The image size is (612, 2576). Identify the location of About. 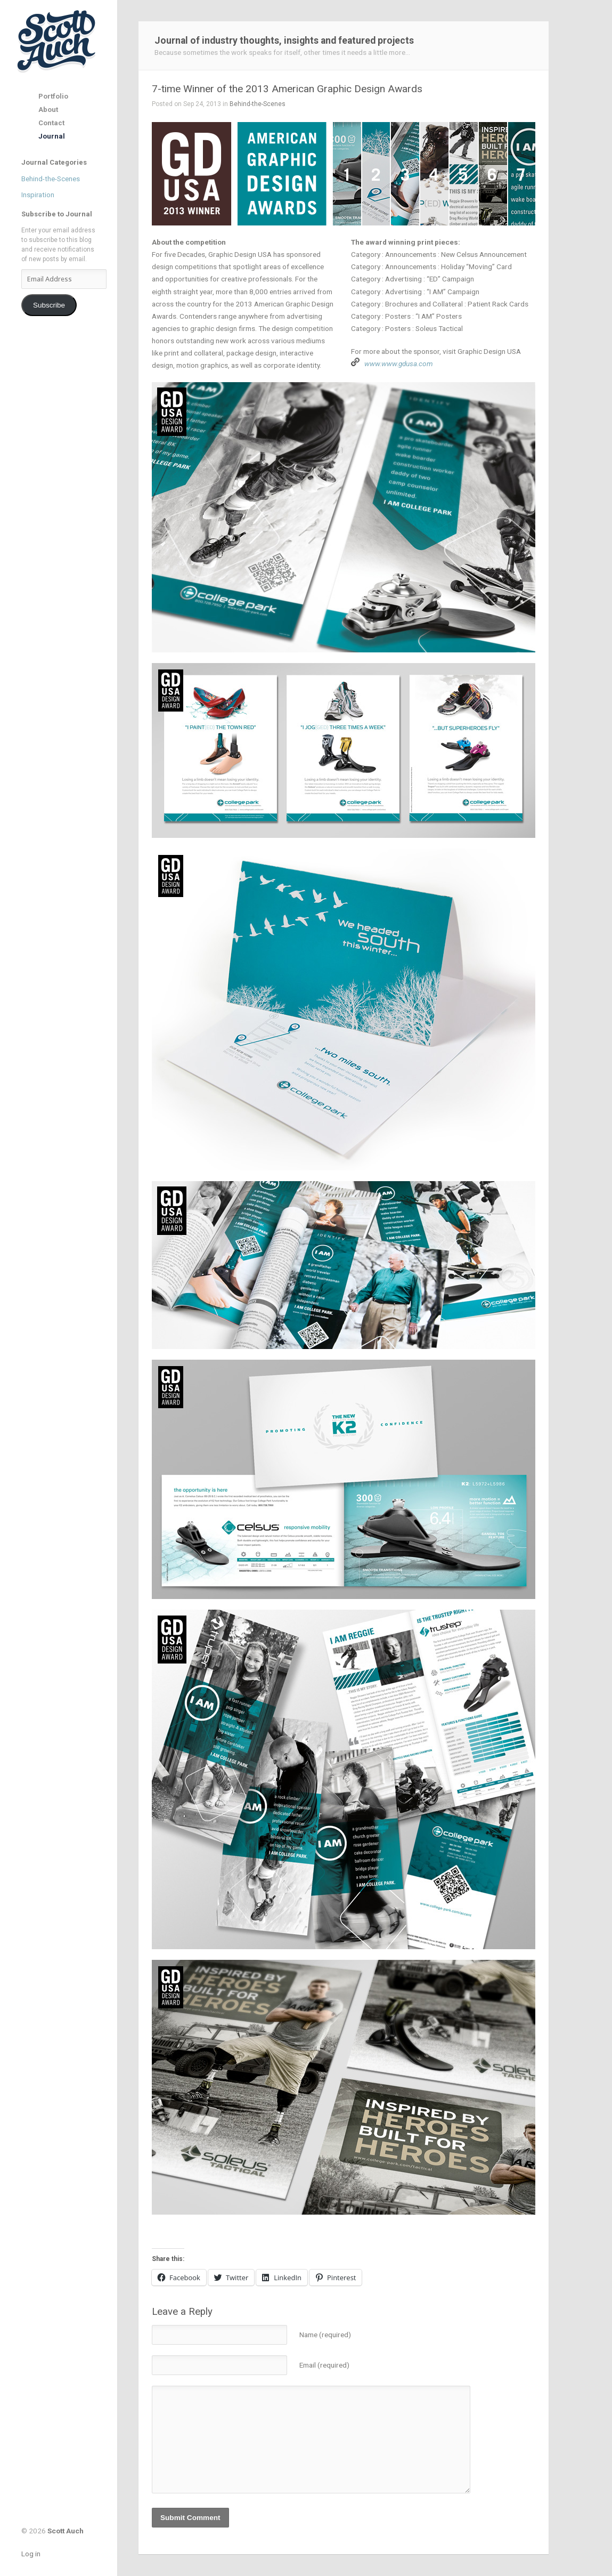
(48, 110).